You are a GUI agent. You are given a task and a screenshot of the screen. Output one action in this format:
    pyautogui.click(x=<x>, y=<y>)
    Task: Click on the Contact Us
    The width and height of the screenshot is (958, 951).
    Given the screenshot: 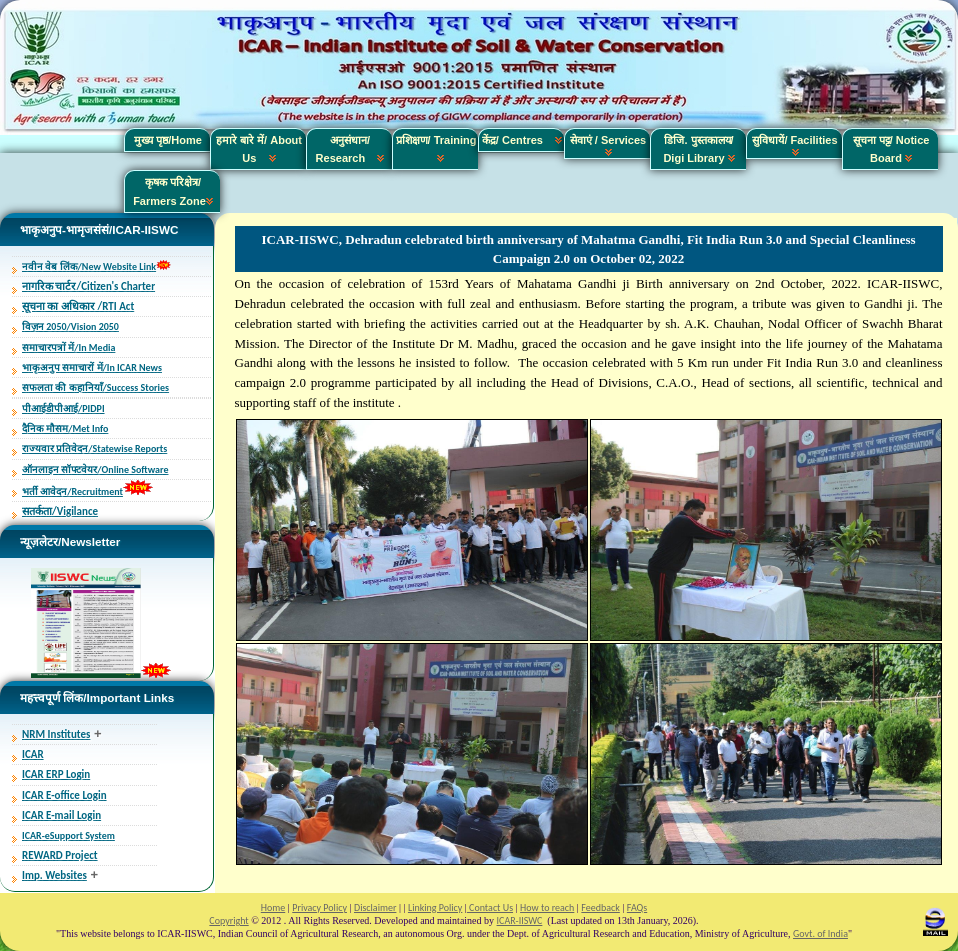 What is the action you would take?
    pyautogui.click(x=490, y=907)
    